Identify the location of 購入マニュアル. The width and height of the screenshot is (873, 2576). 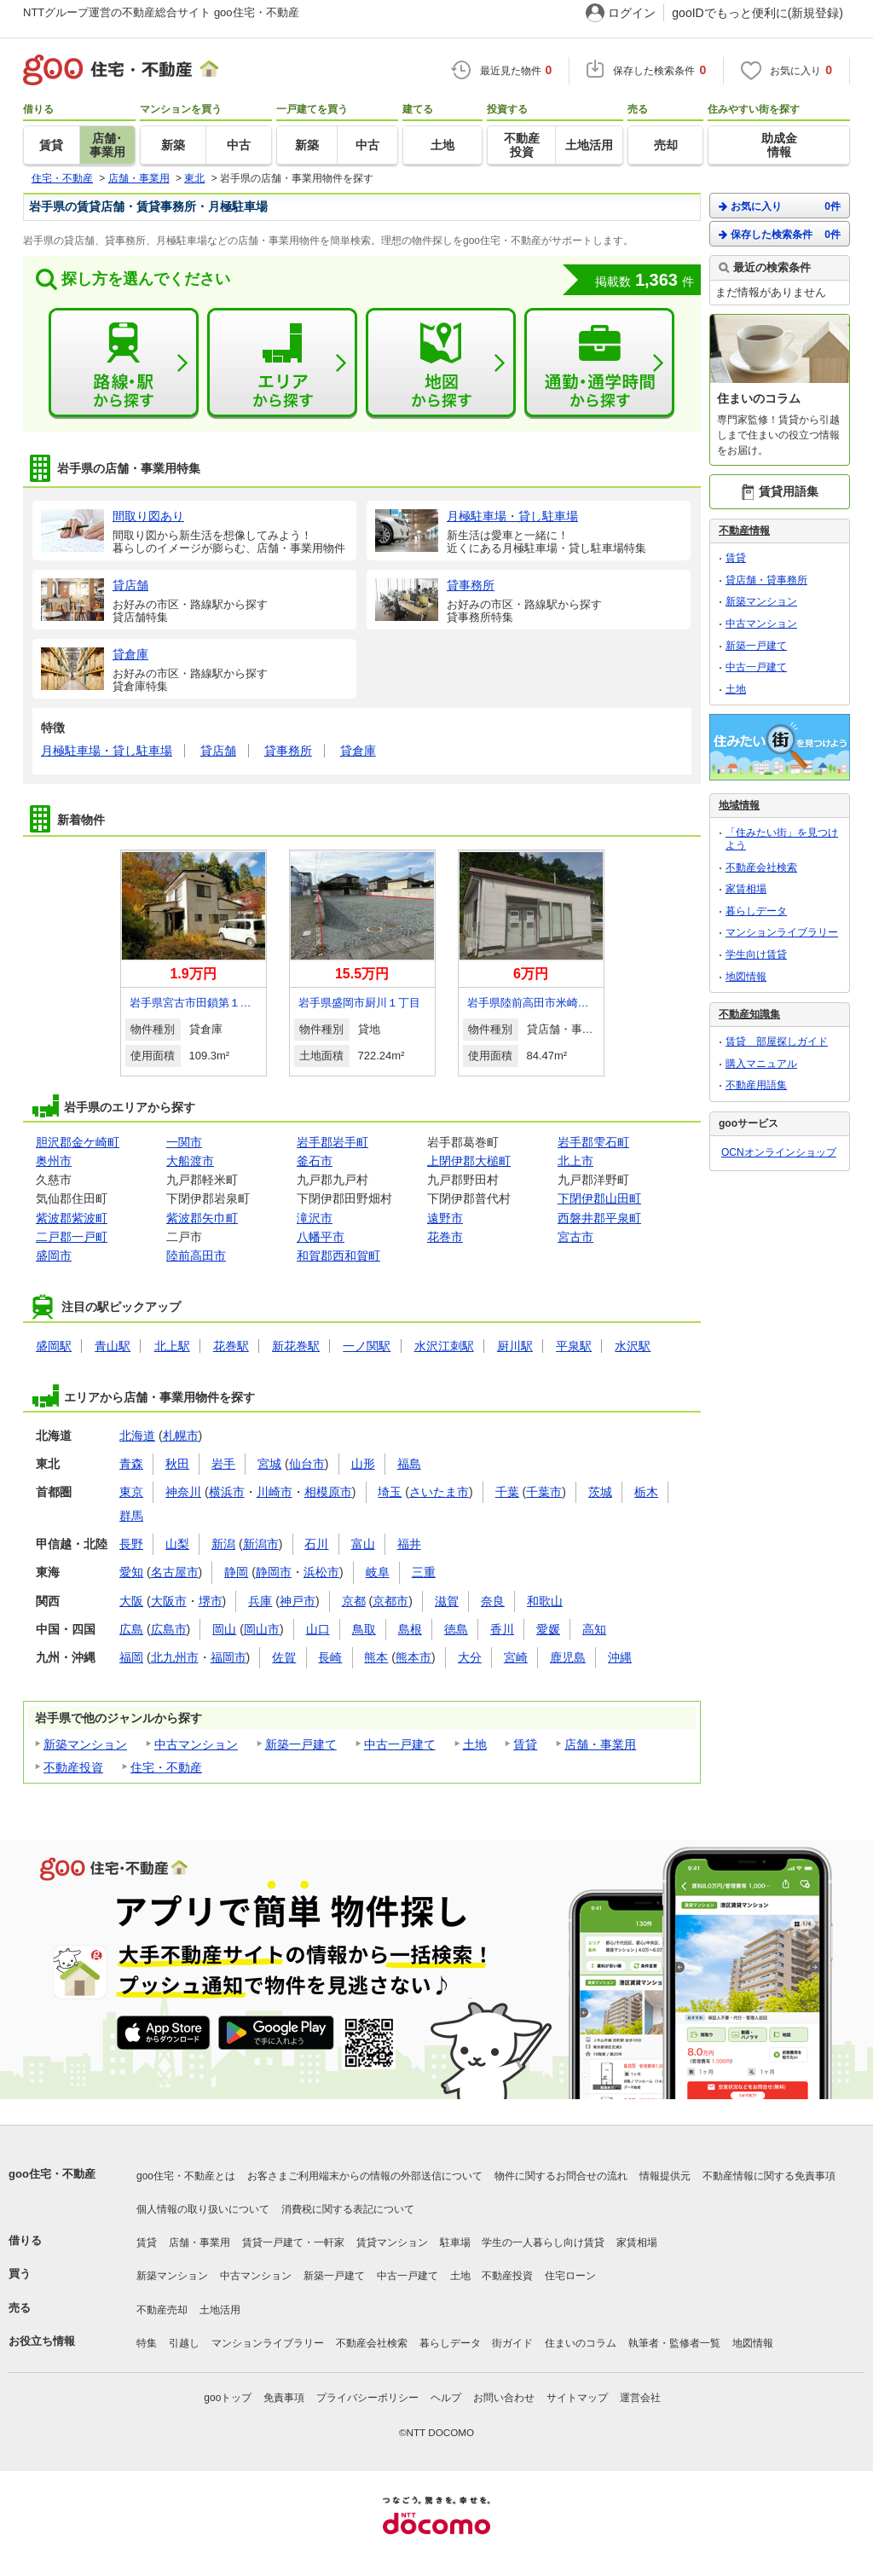
(761, 1064).